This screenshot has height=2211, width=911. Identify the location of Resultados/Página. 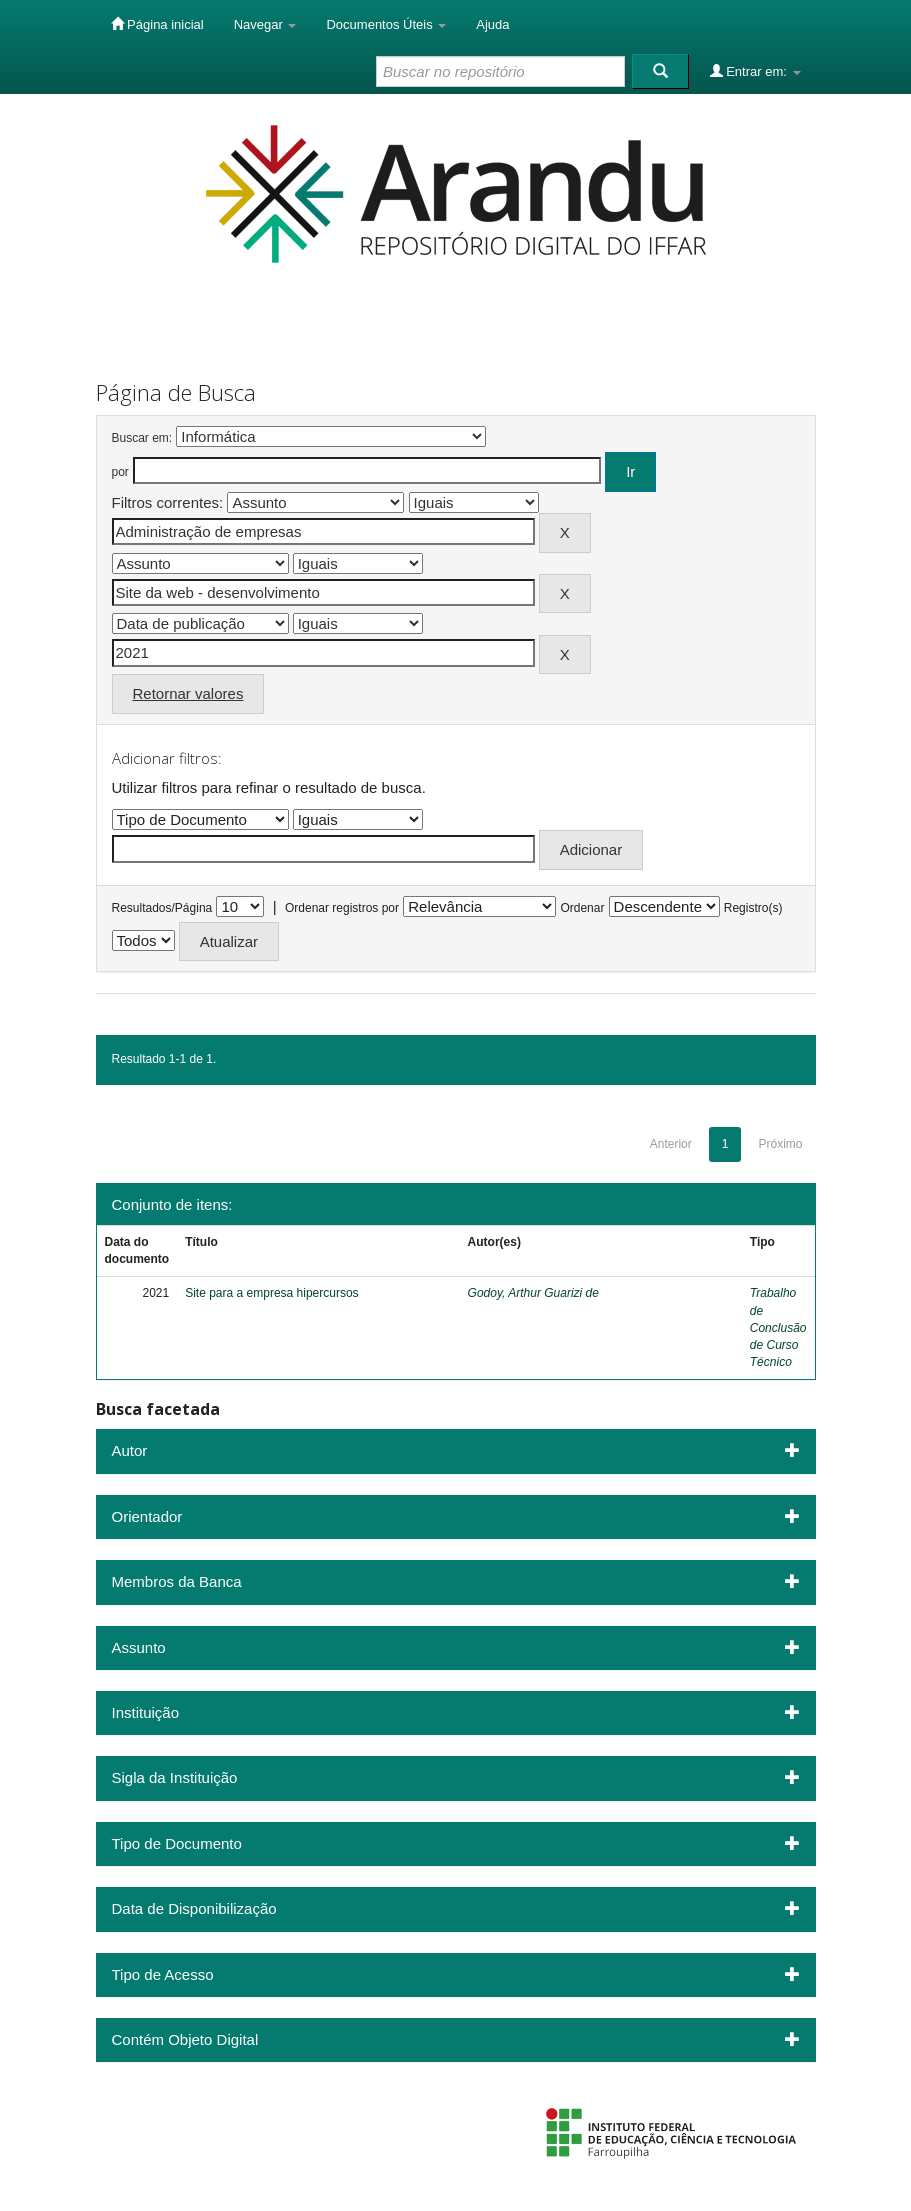
(162, 908).